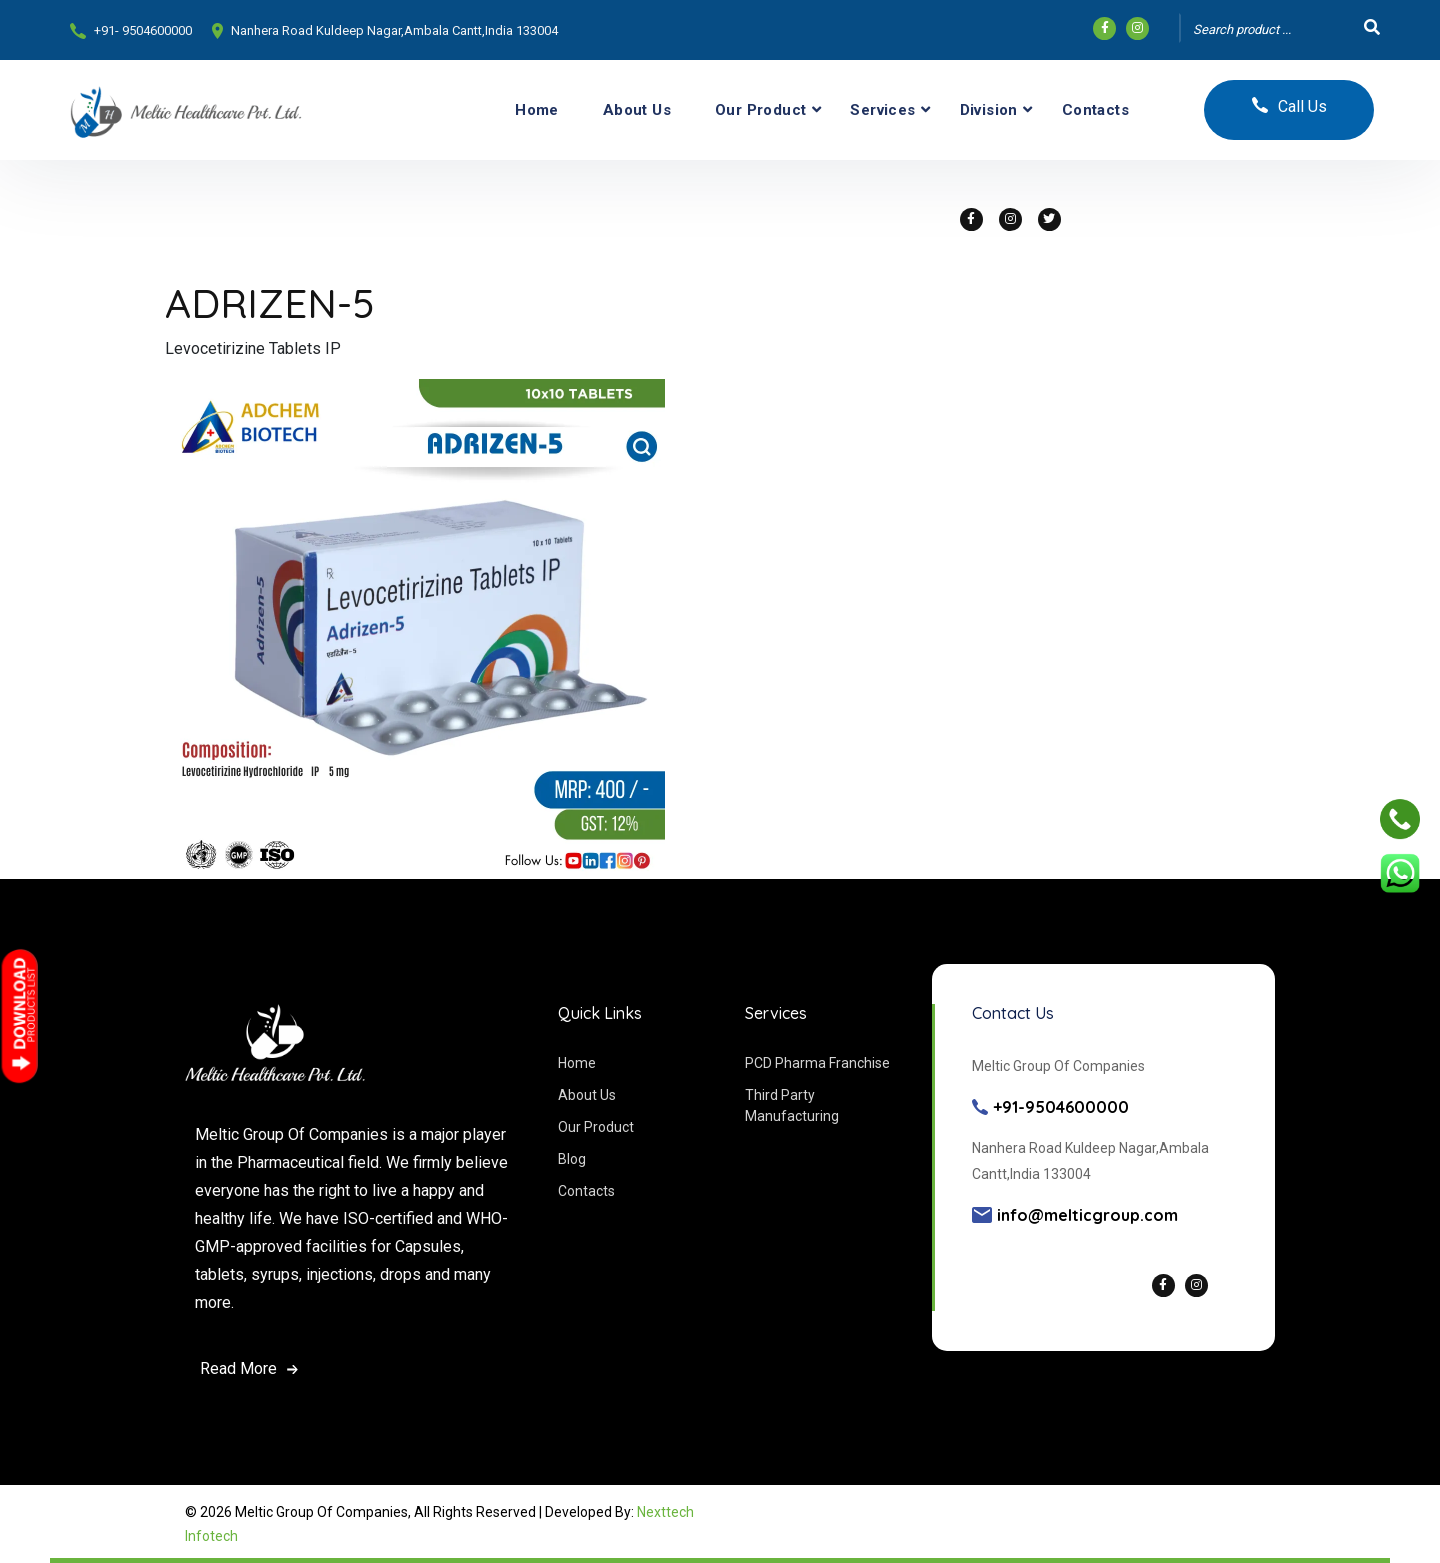  I want to click on Division, so click(989, 110).